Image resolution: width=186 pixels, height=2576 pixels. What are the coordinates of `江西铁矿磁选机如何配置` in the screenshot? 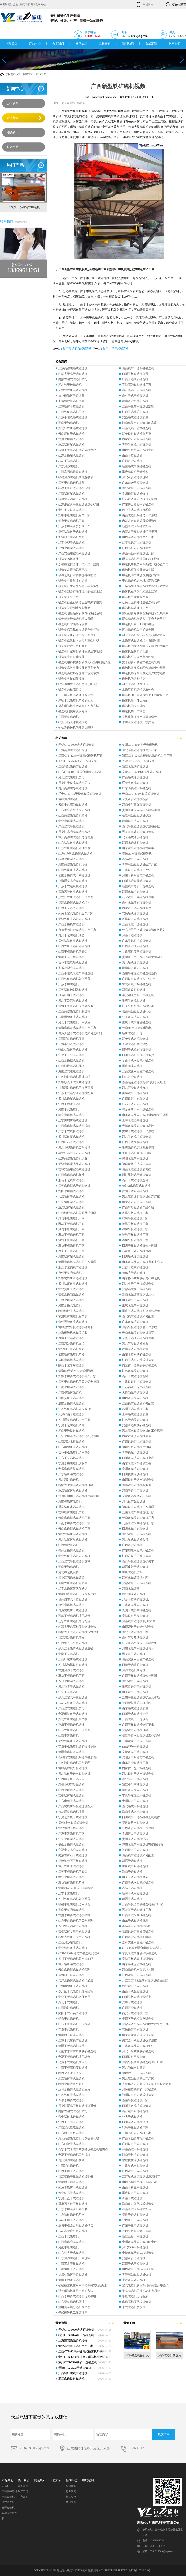 It's located at (138, 1403).